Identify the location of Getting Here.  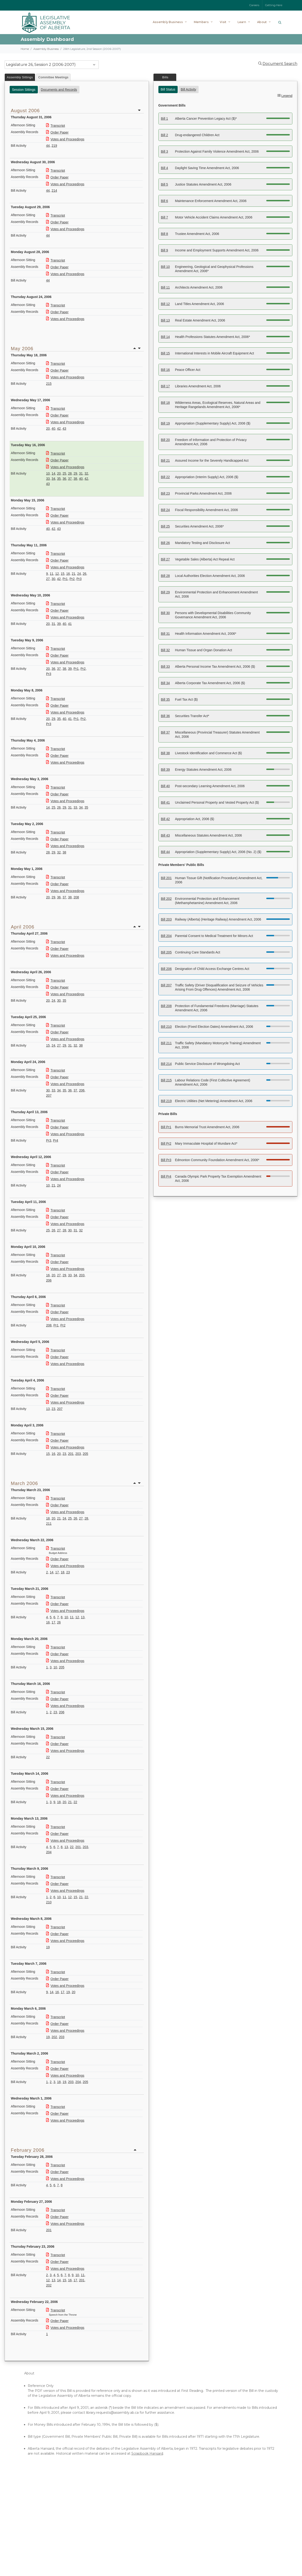
(273, 5).